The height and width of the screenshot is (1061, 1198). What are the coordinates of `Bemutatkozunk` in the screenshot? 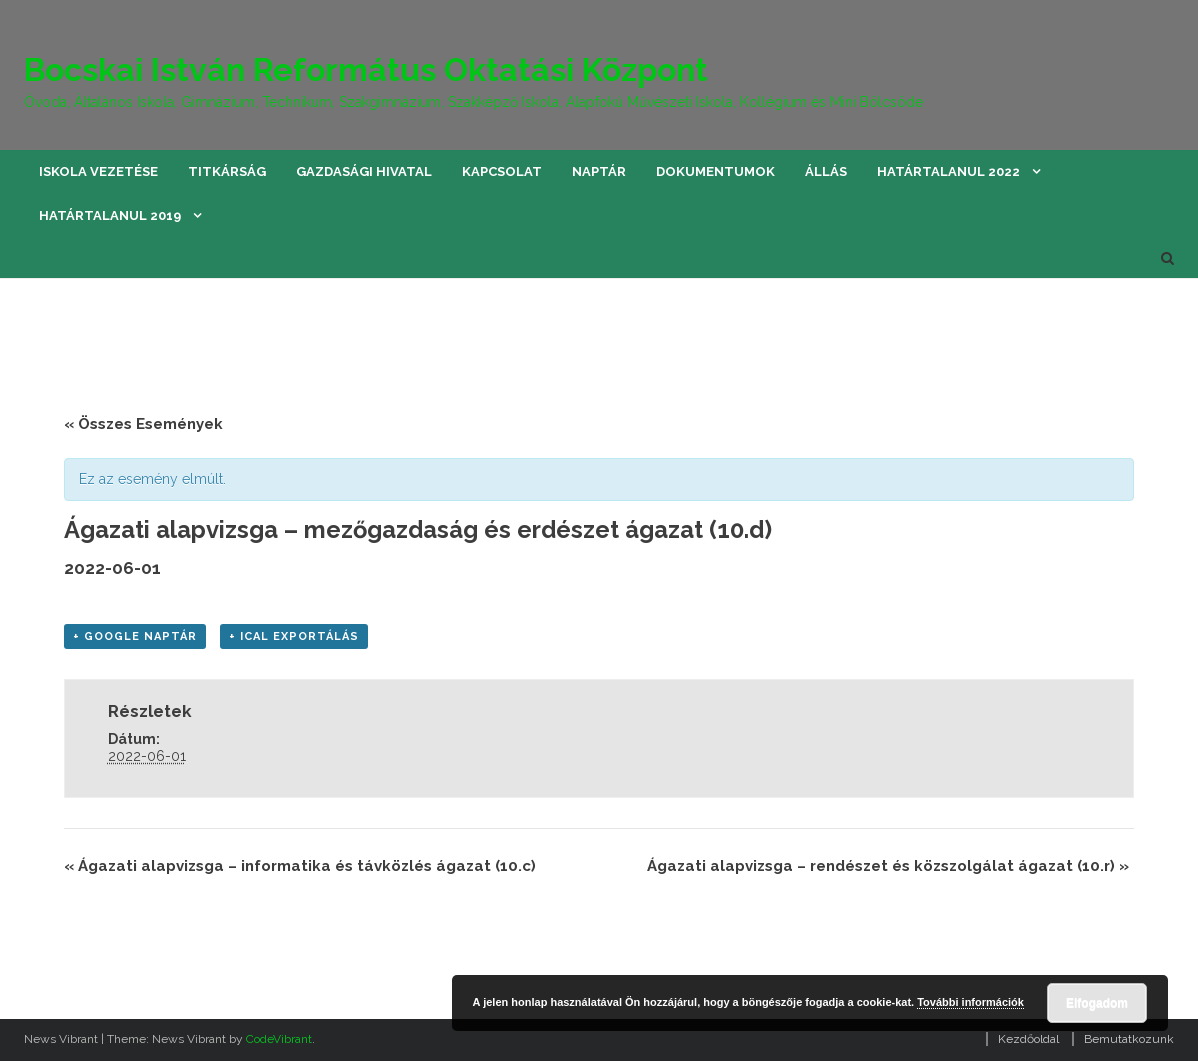 It's located at (1129, 1039).